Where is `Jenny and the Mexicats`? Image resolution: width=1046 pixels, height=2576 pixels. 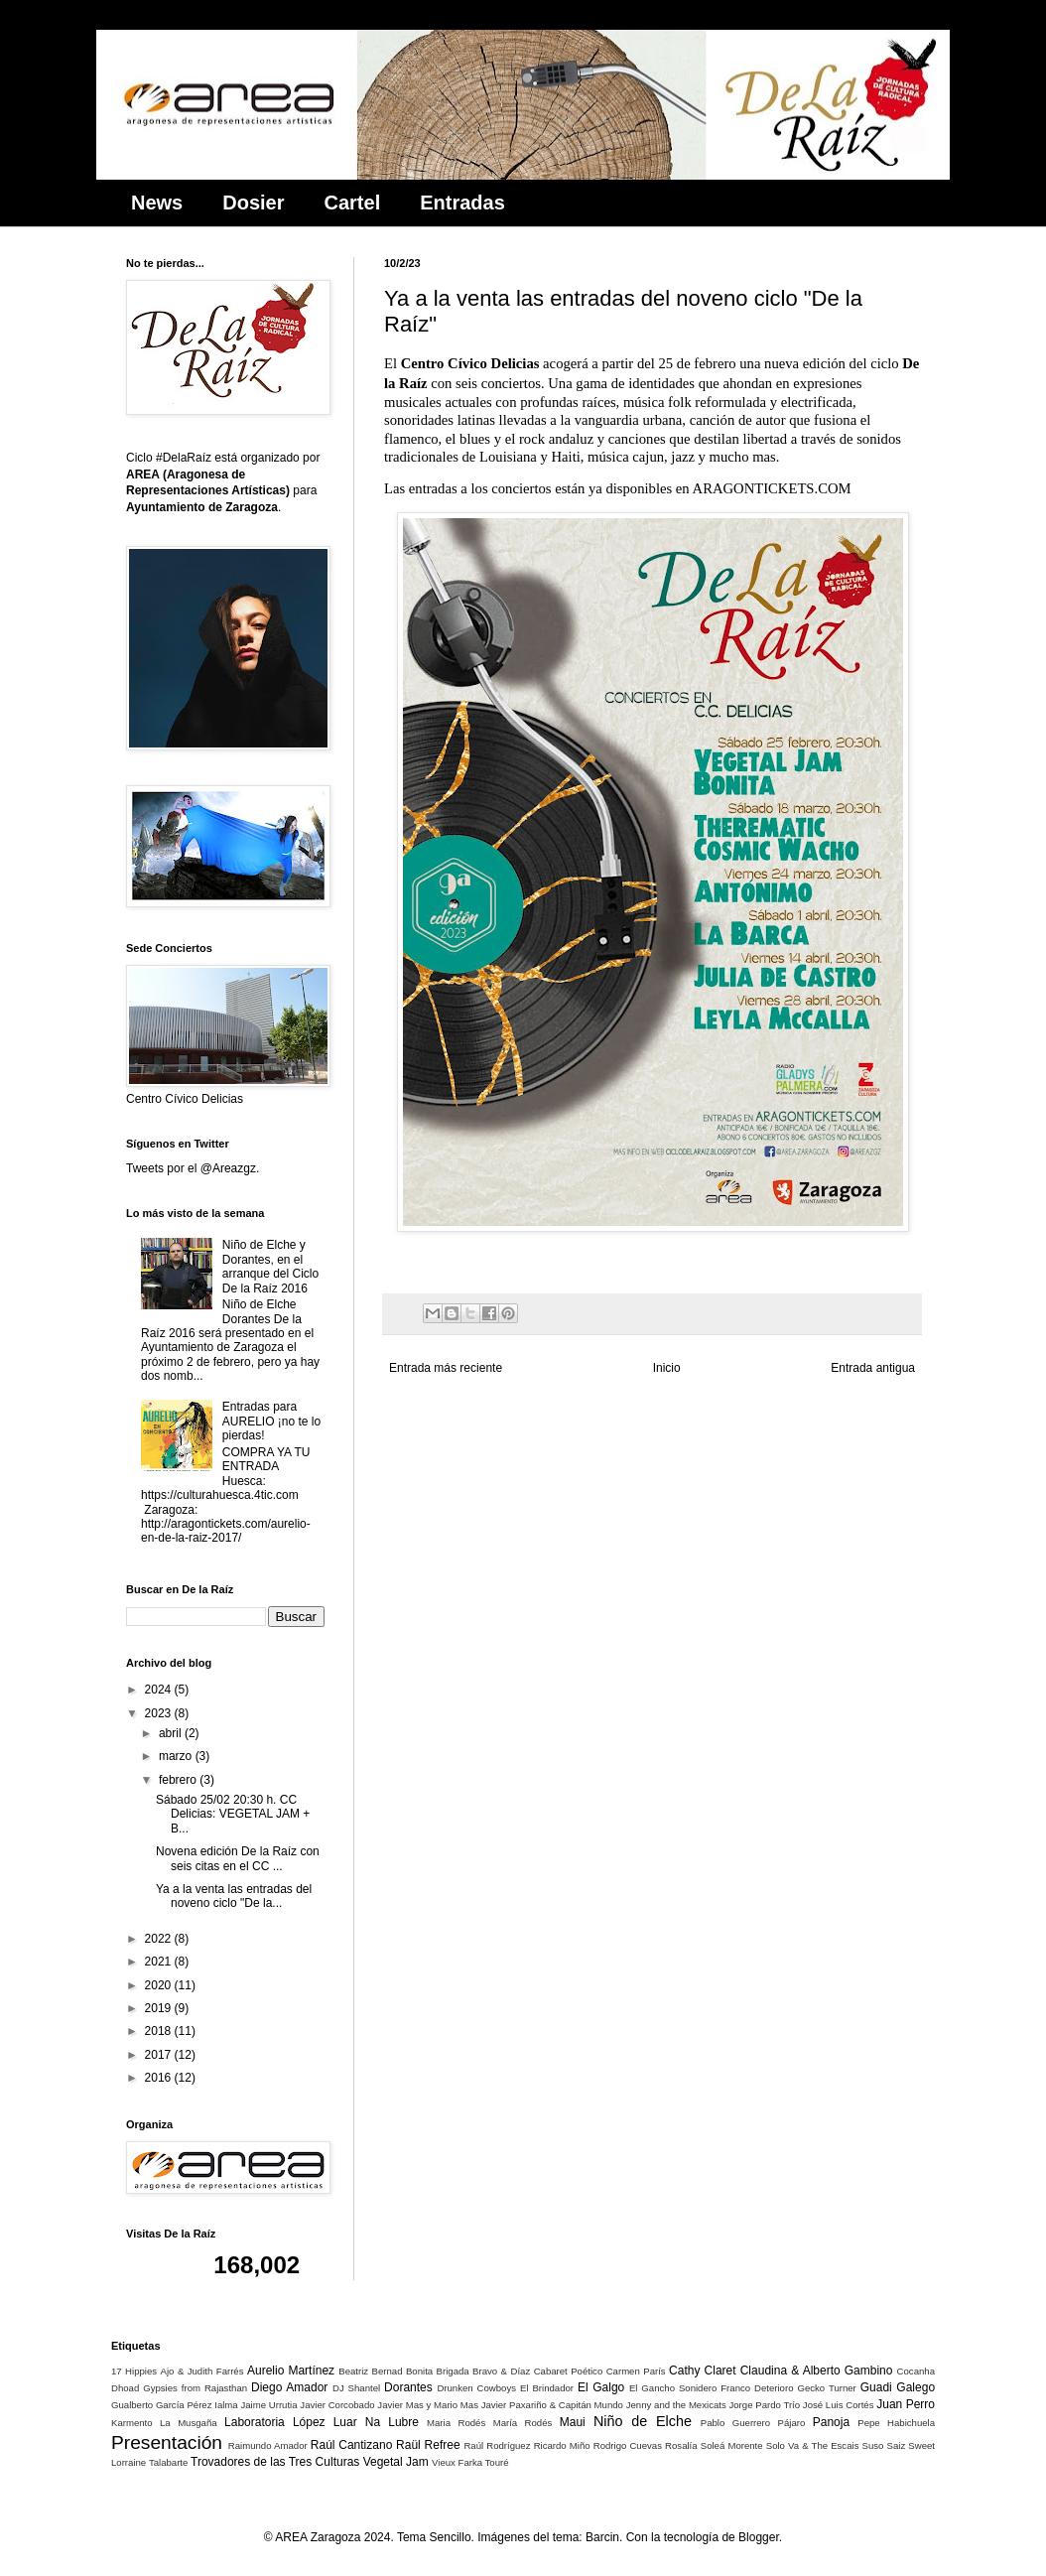 Jenny and the Mexicats is located at coordinates (676, 2404).